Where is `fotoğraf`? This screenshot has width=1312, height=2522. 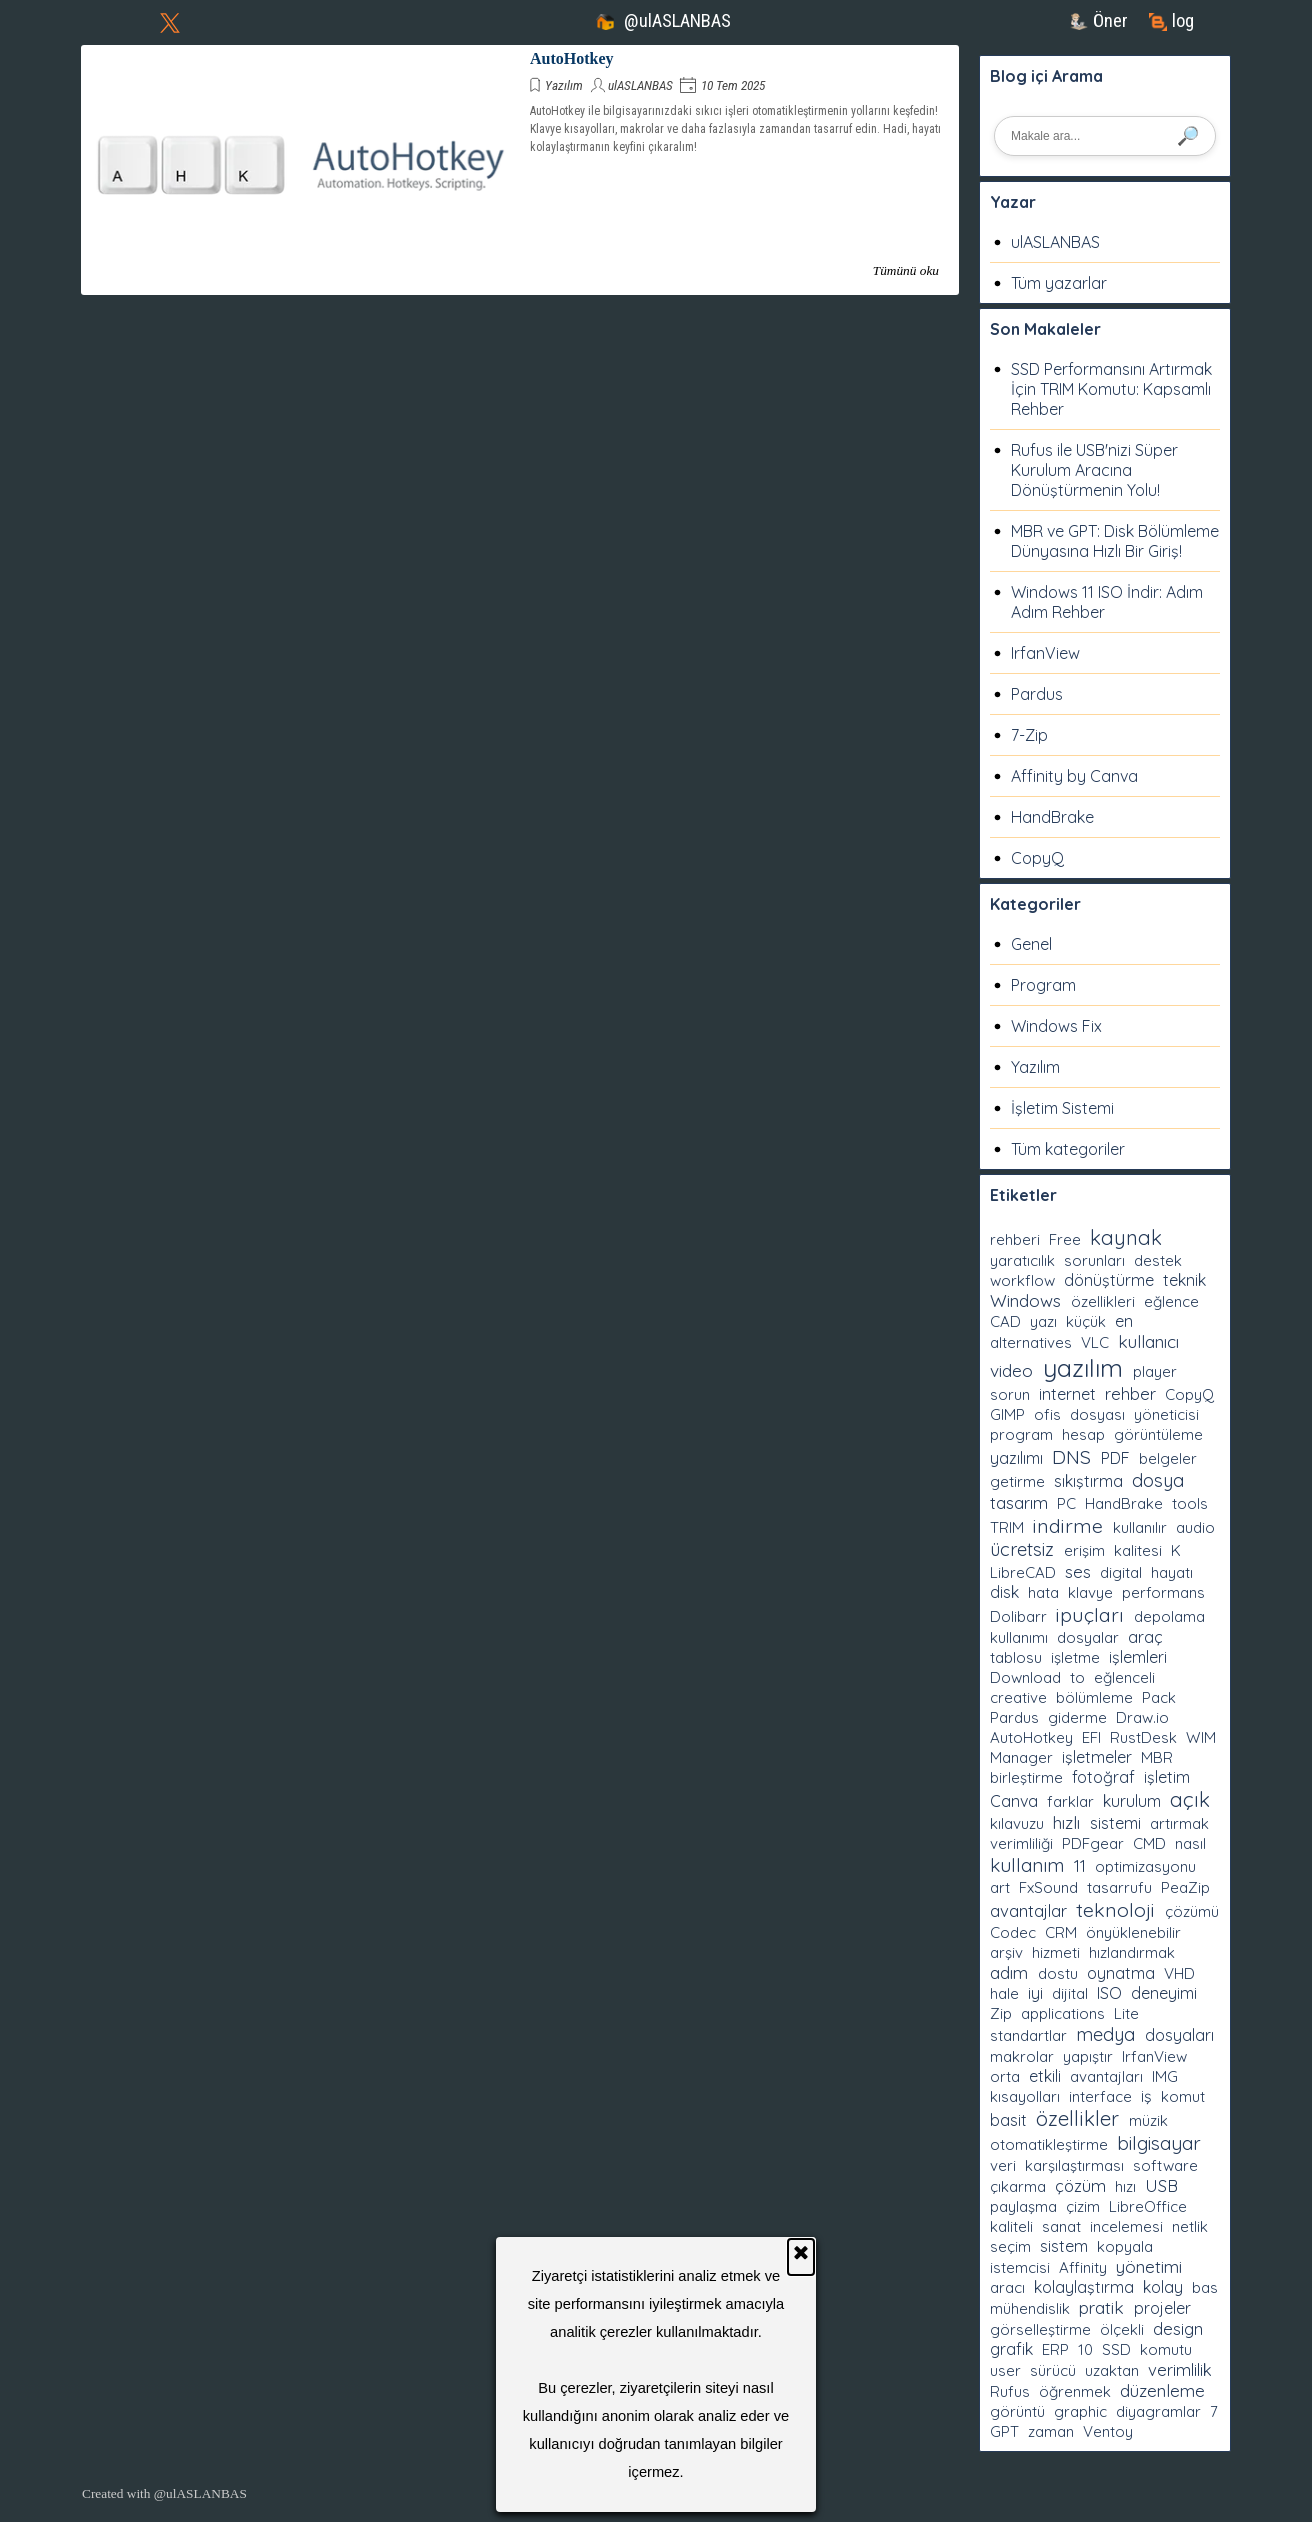 fotoğraf is located at coordinates (1103, 1777).